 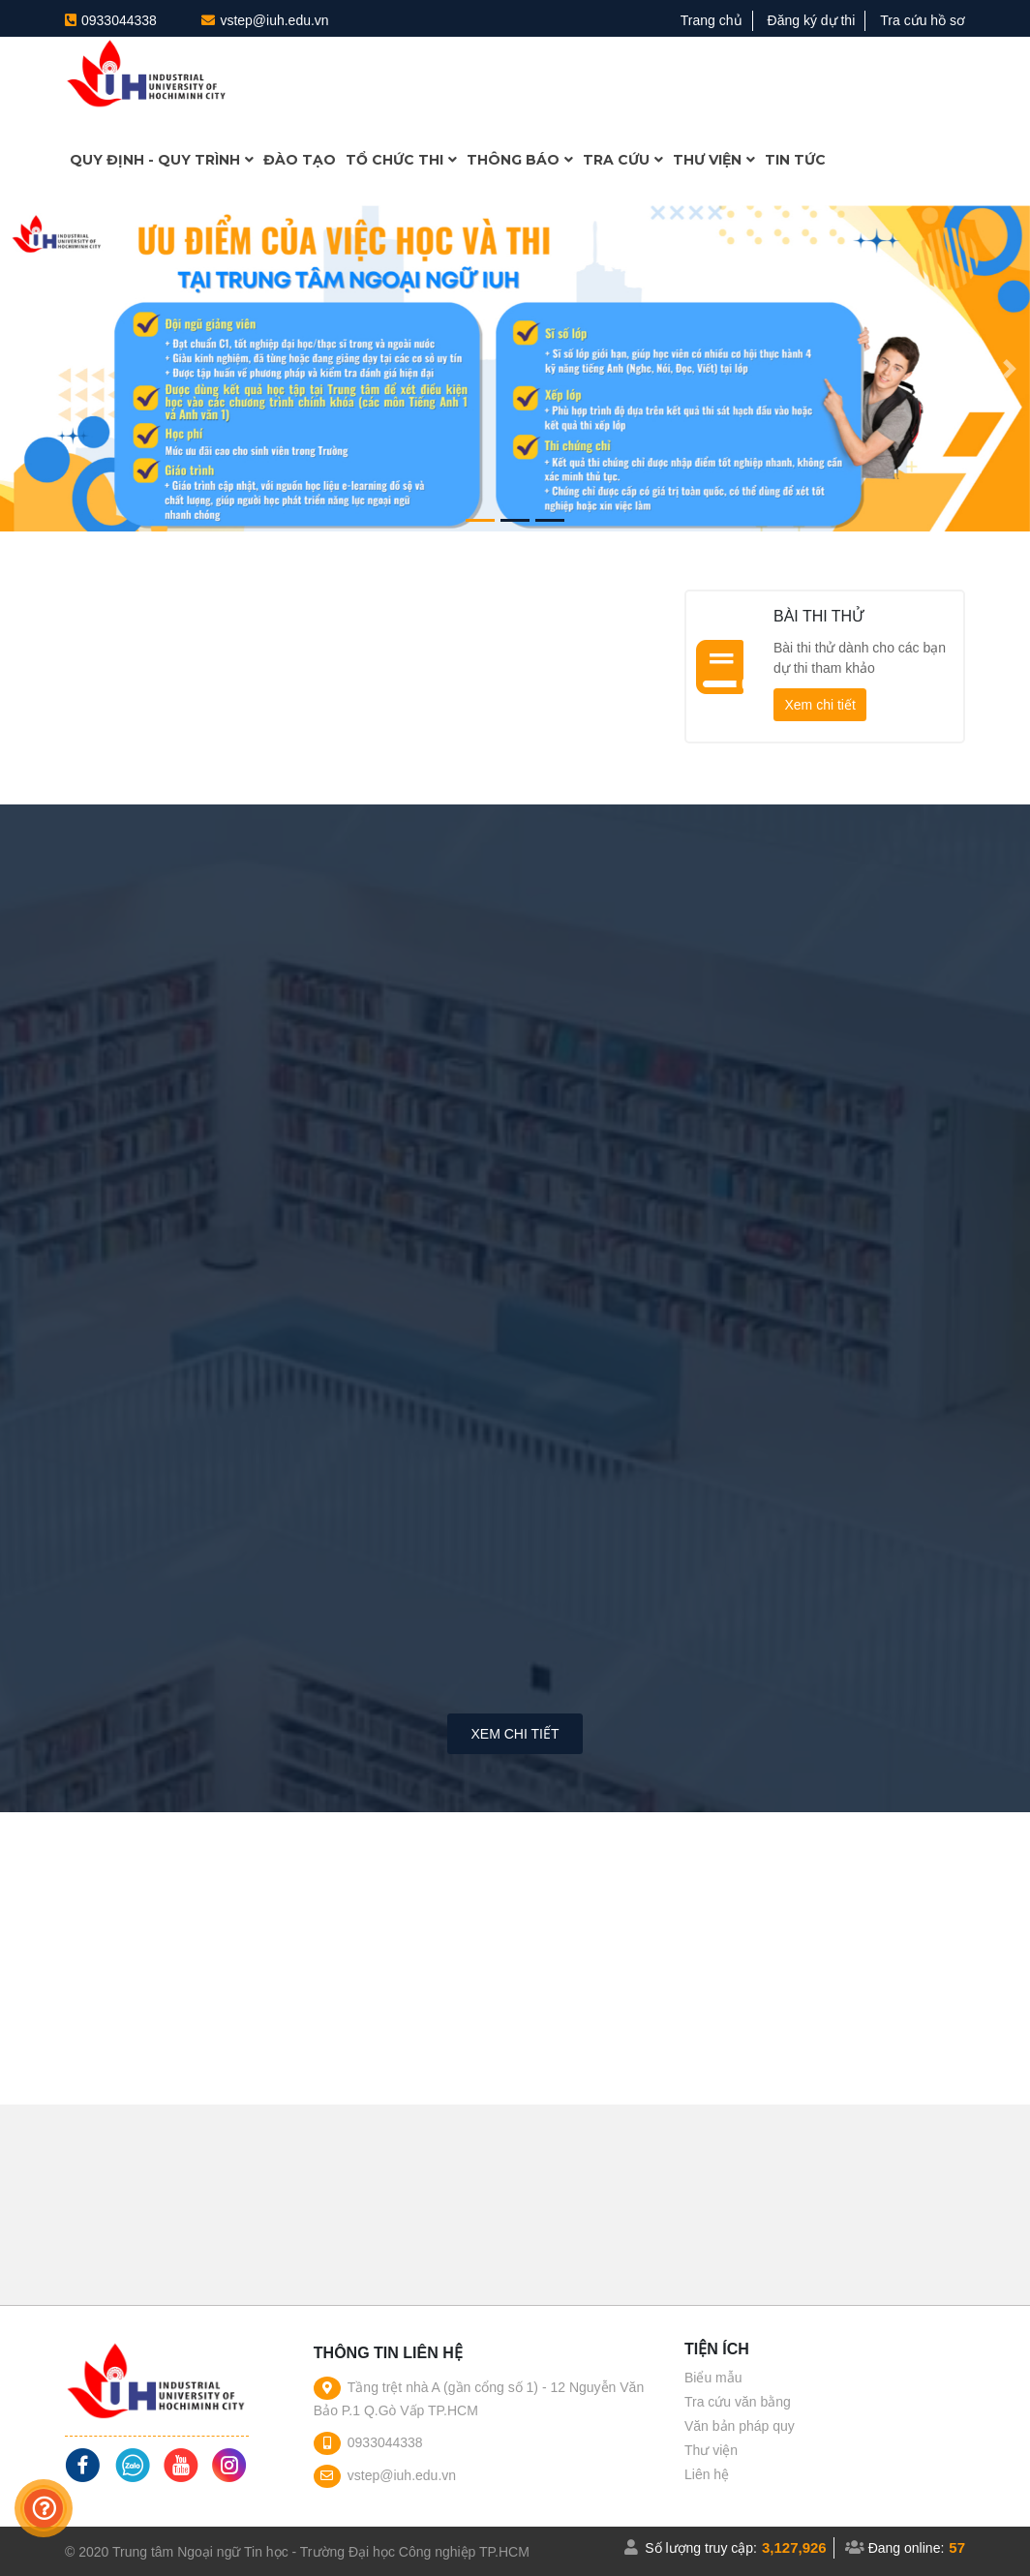 What do you see at coordinates (713, 2377) in the screenshot?
I see `Biểu mẫu` at bounding box center [713, 2377].